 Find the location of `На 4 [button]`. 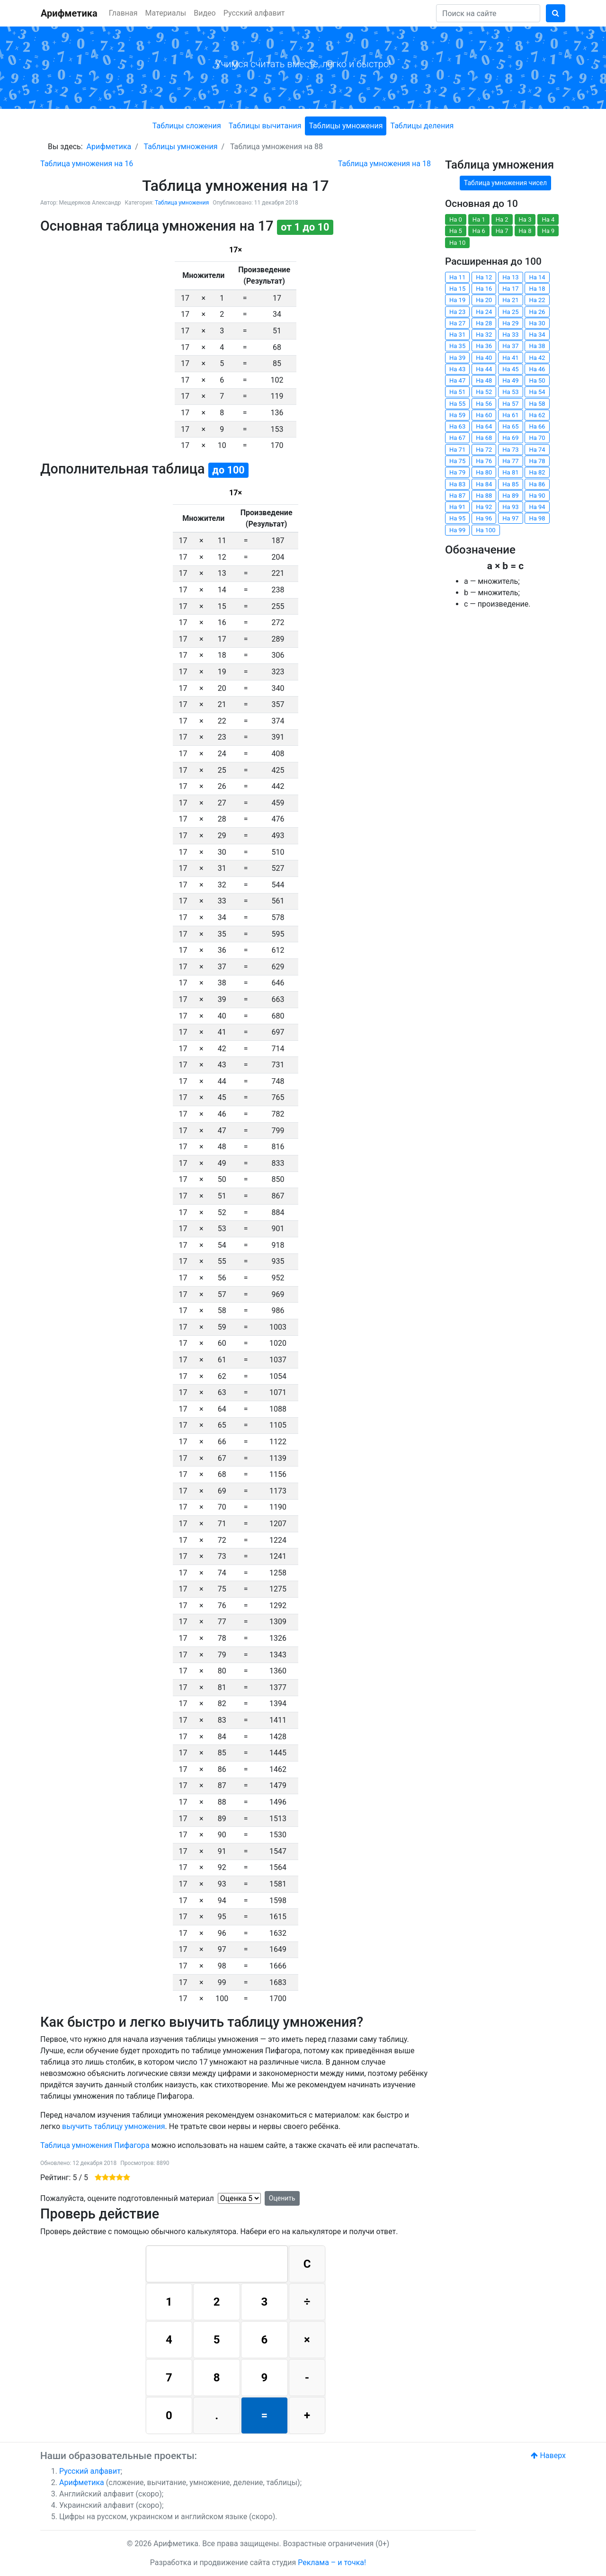

На 4 [button] is located at coordinates (548, 219).